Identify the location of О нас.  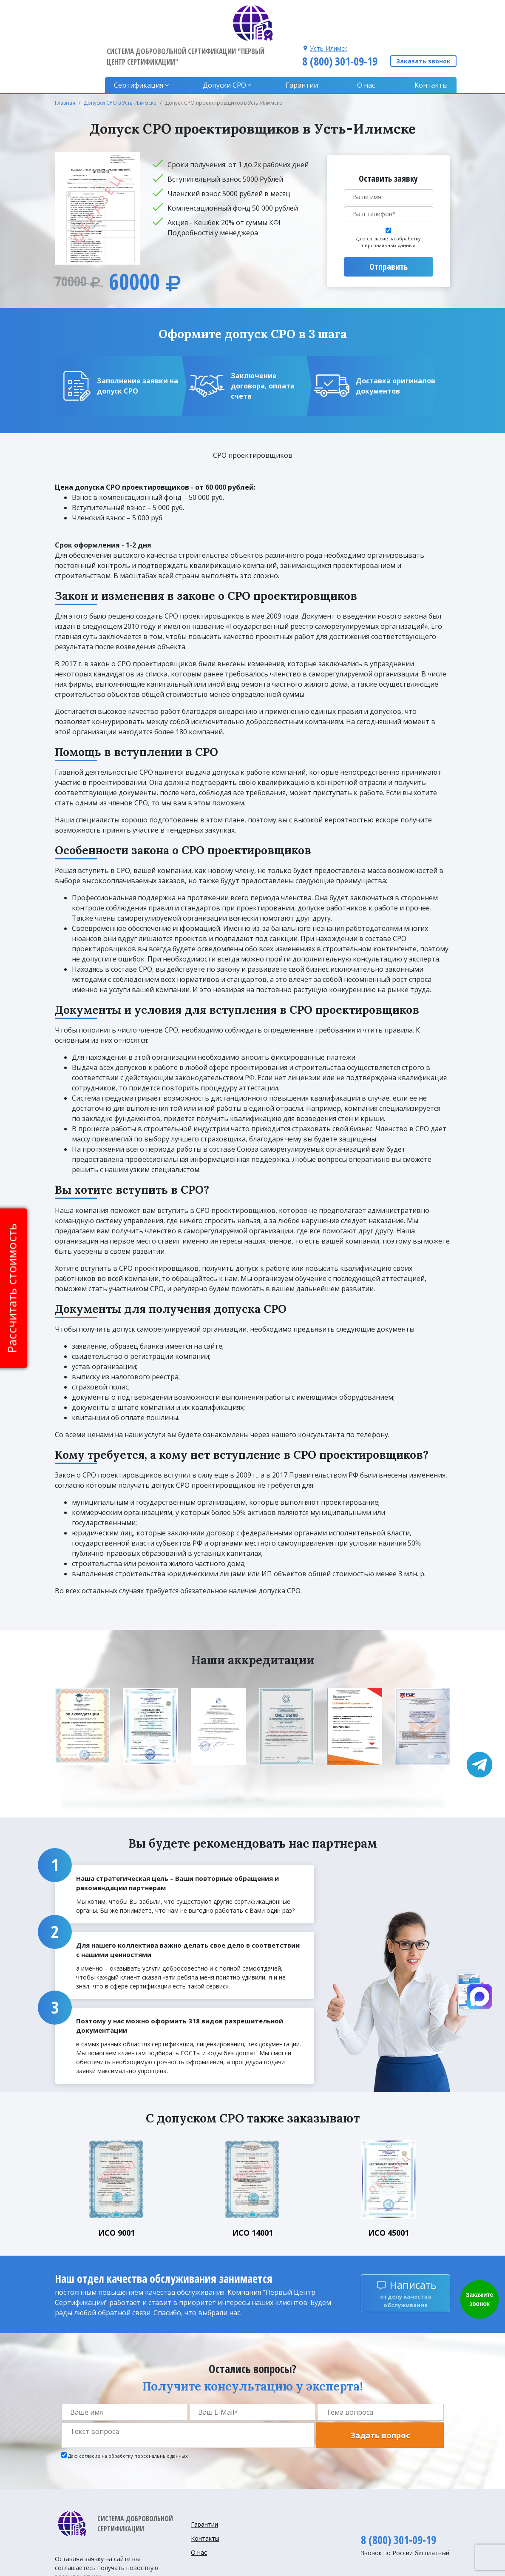
(368, 46).